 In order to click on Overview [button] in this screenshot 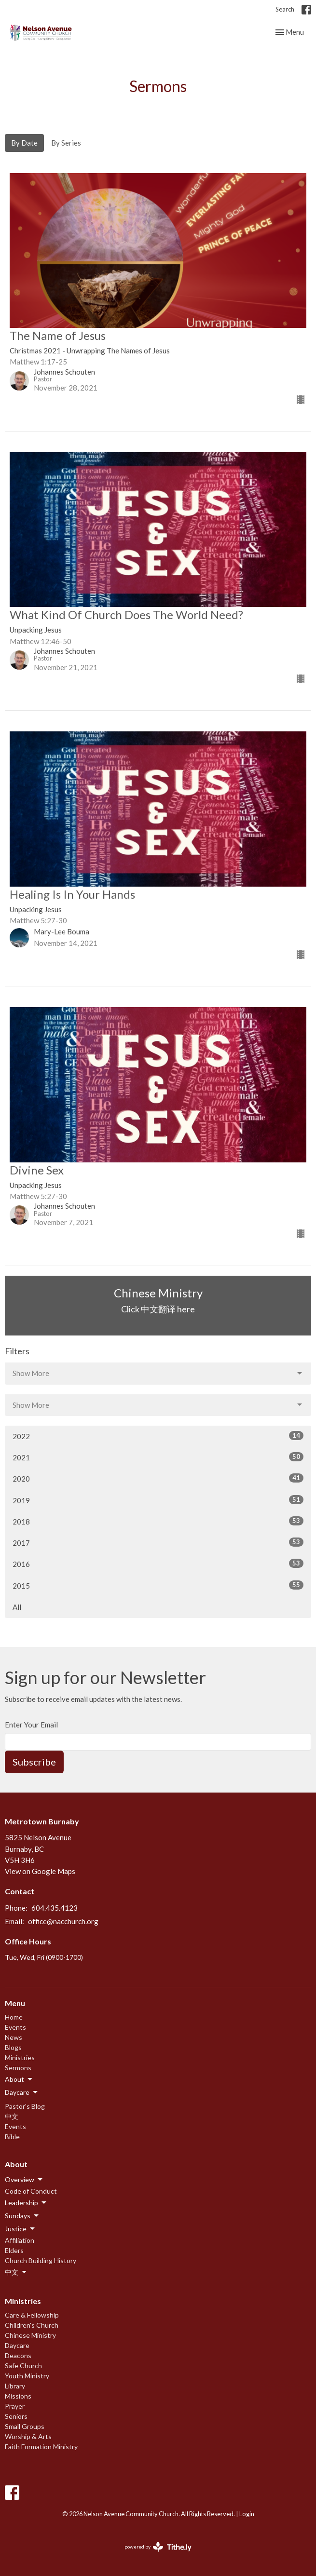, I will do `click(24, 2180)`.